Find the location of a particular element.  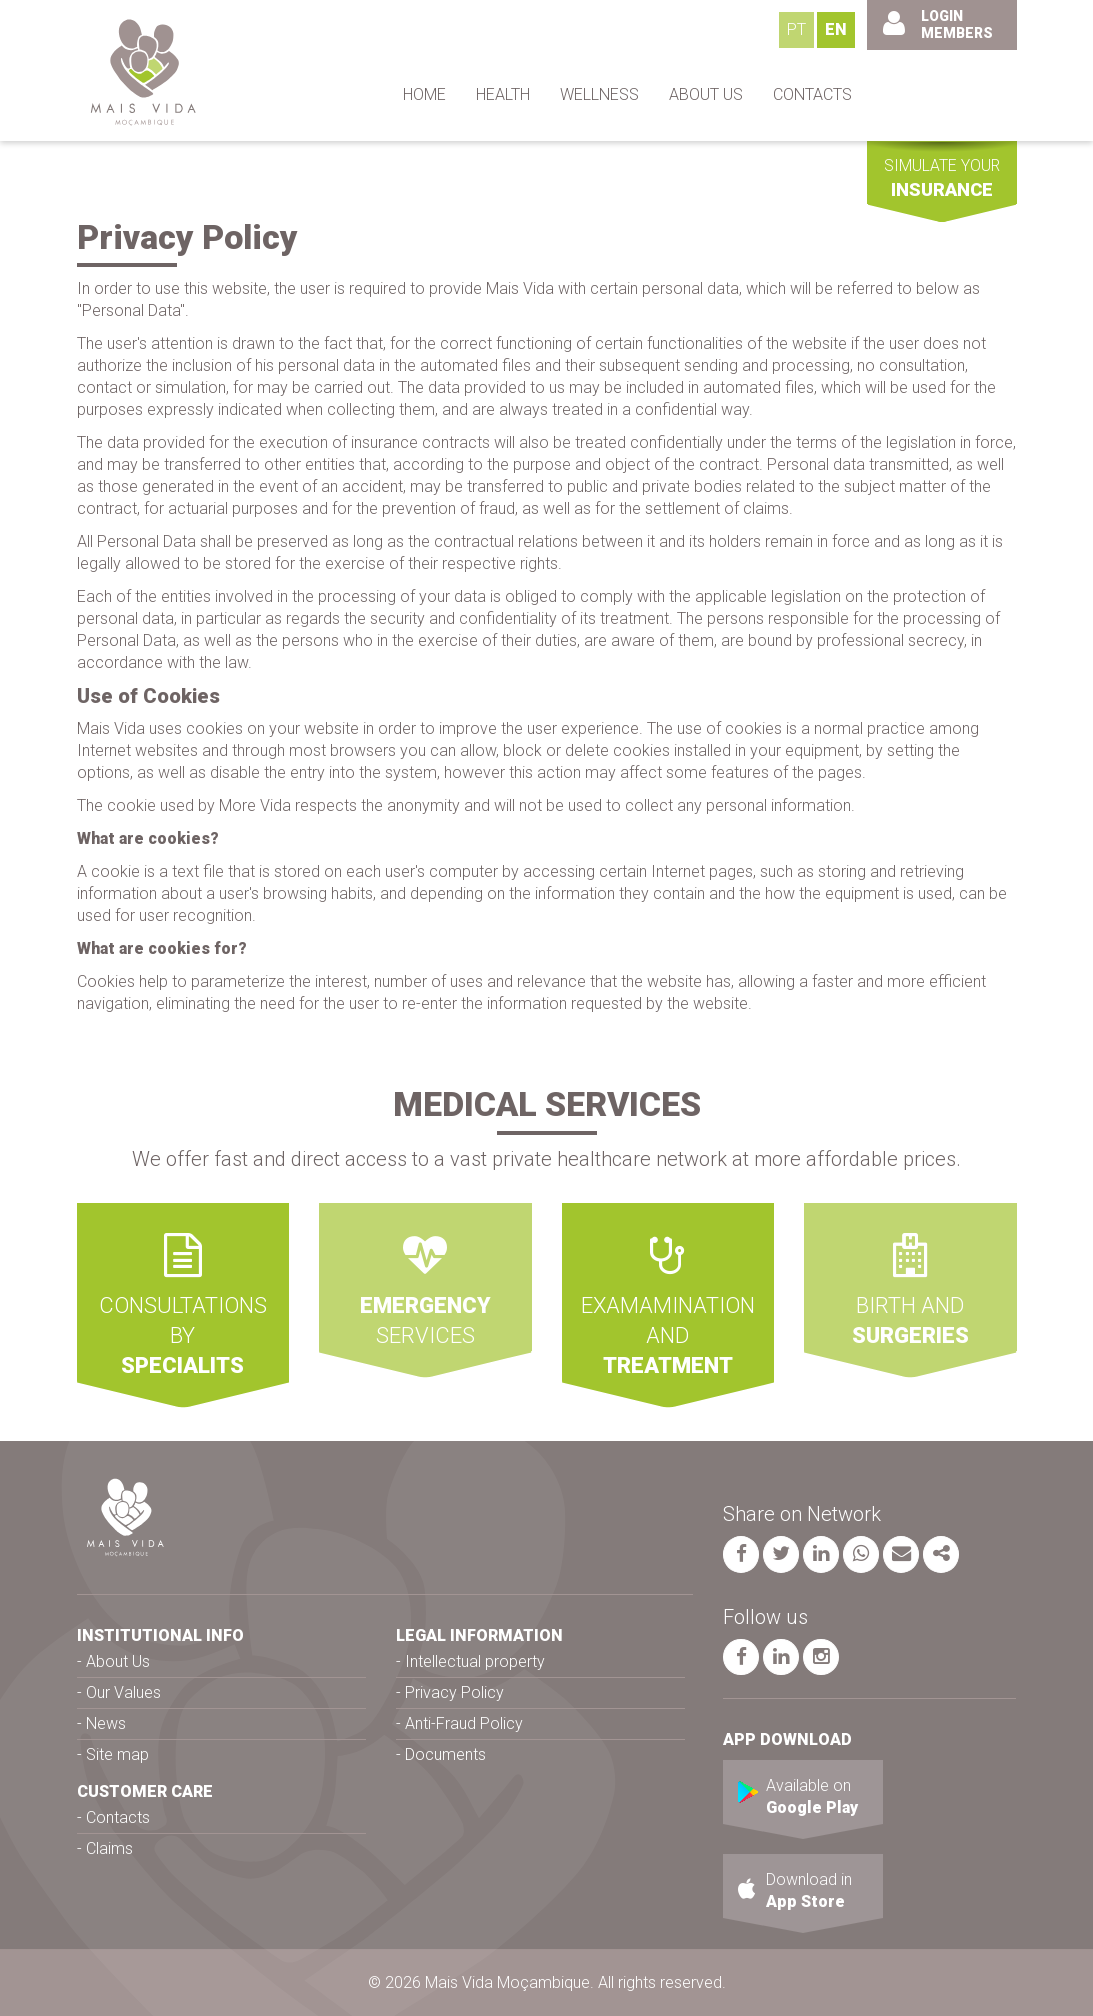

Intellectual property is located at coordinates (475, 1661).